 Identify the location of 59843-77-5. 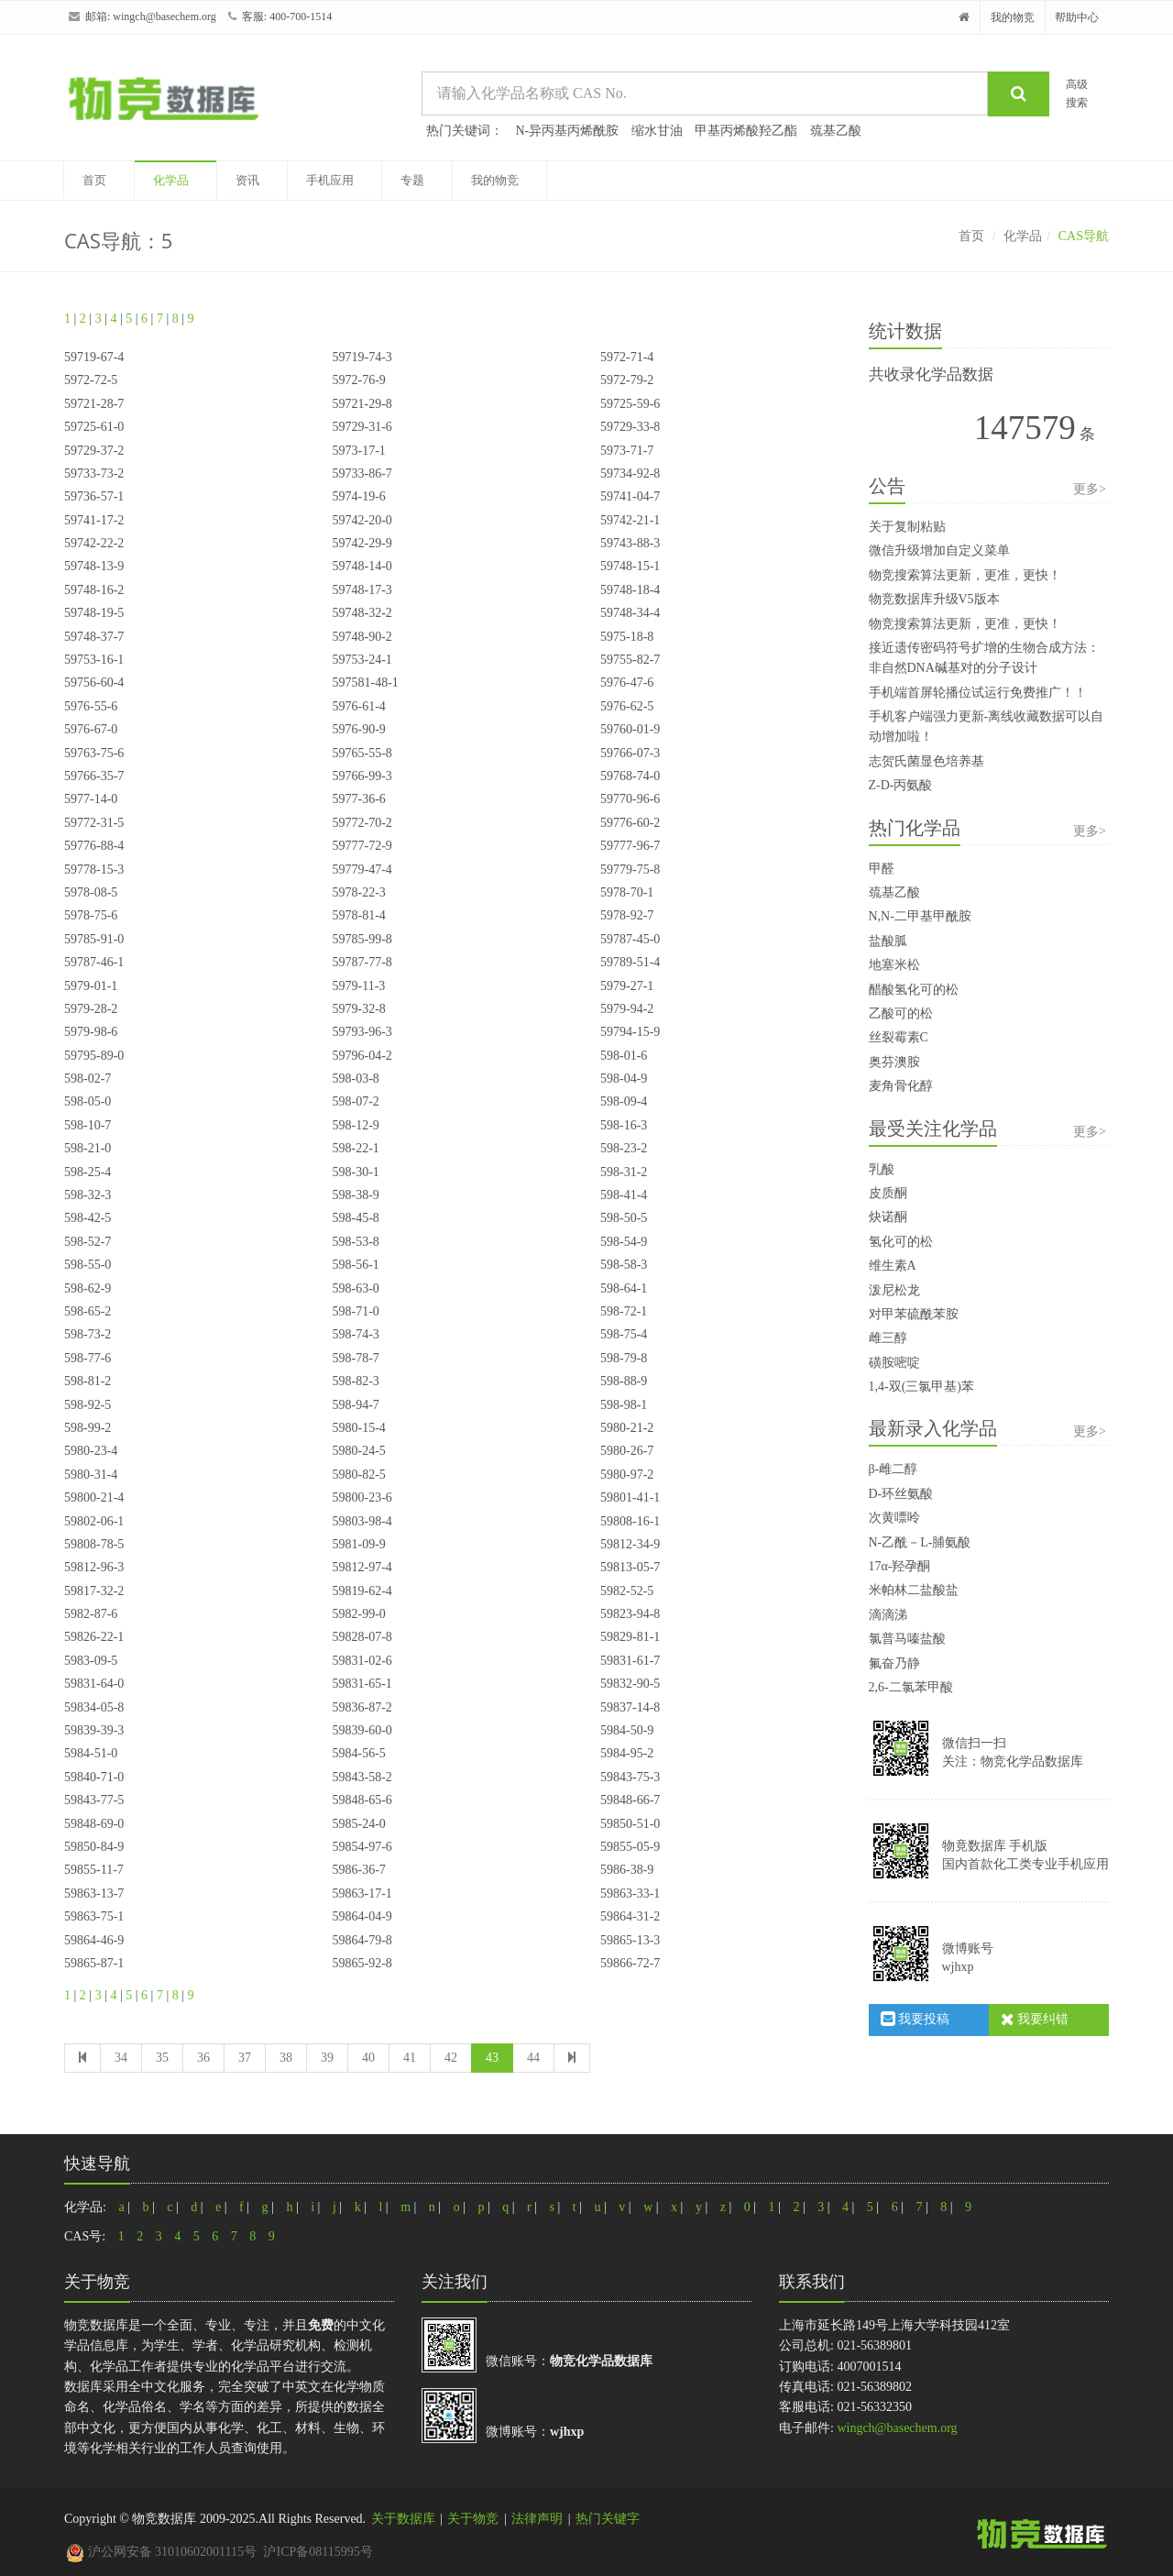
(94, 1800).